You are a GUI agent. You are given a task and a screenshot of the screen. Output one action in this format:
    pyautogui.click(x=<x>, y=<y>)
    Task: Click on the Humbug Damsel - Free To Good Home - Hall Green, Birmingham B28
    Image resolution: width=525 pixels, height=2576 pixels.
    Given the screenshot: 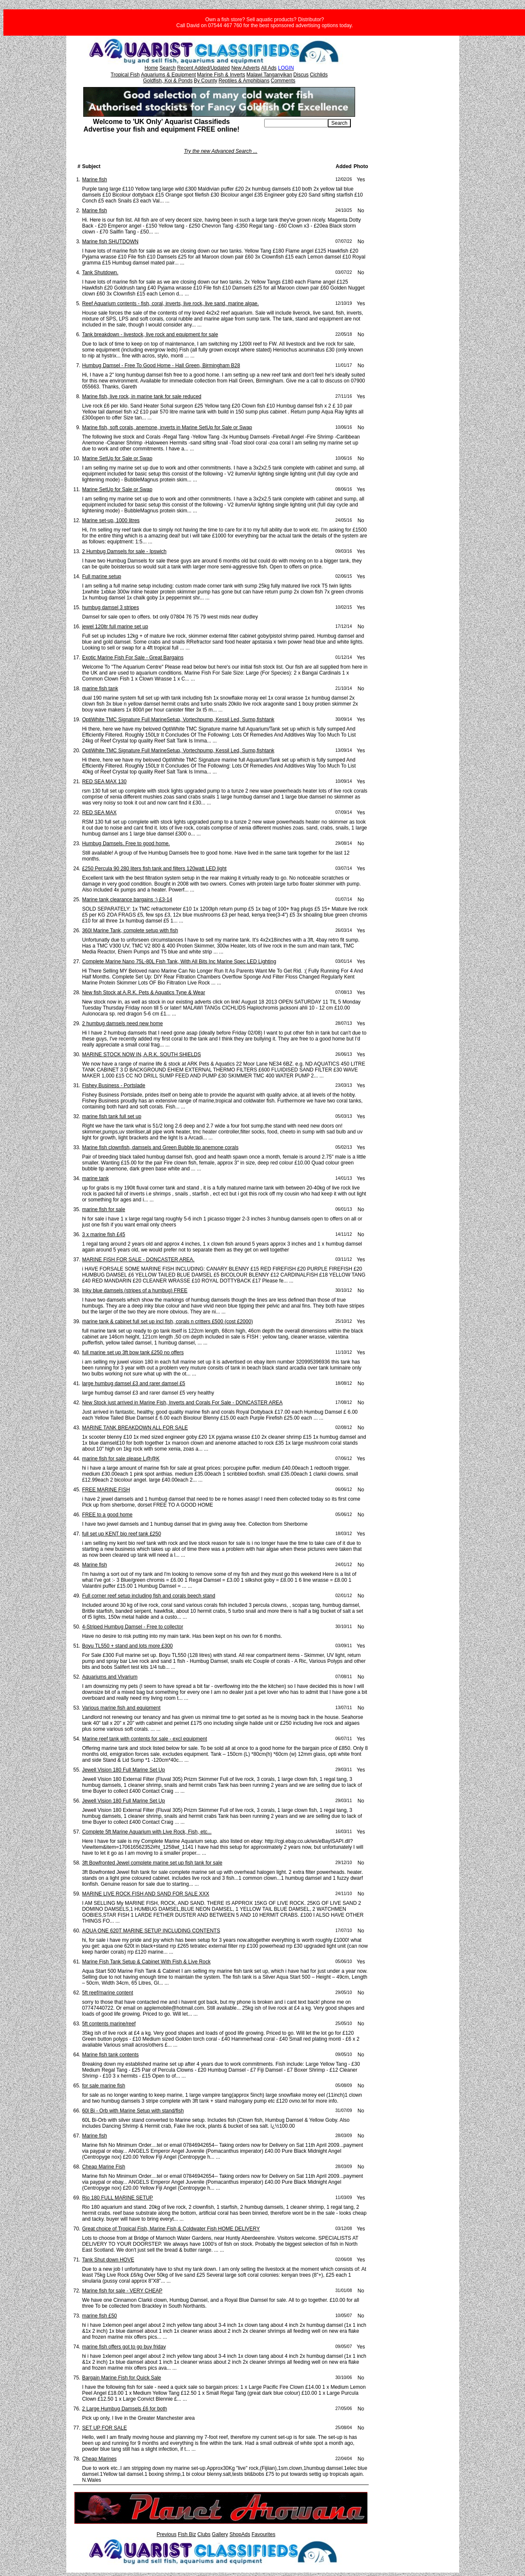 What is the action you would take?
    pyautogui.click(x=161, y=365)
    